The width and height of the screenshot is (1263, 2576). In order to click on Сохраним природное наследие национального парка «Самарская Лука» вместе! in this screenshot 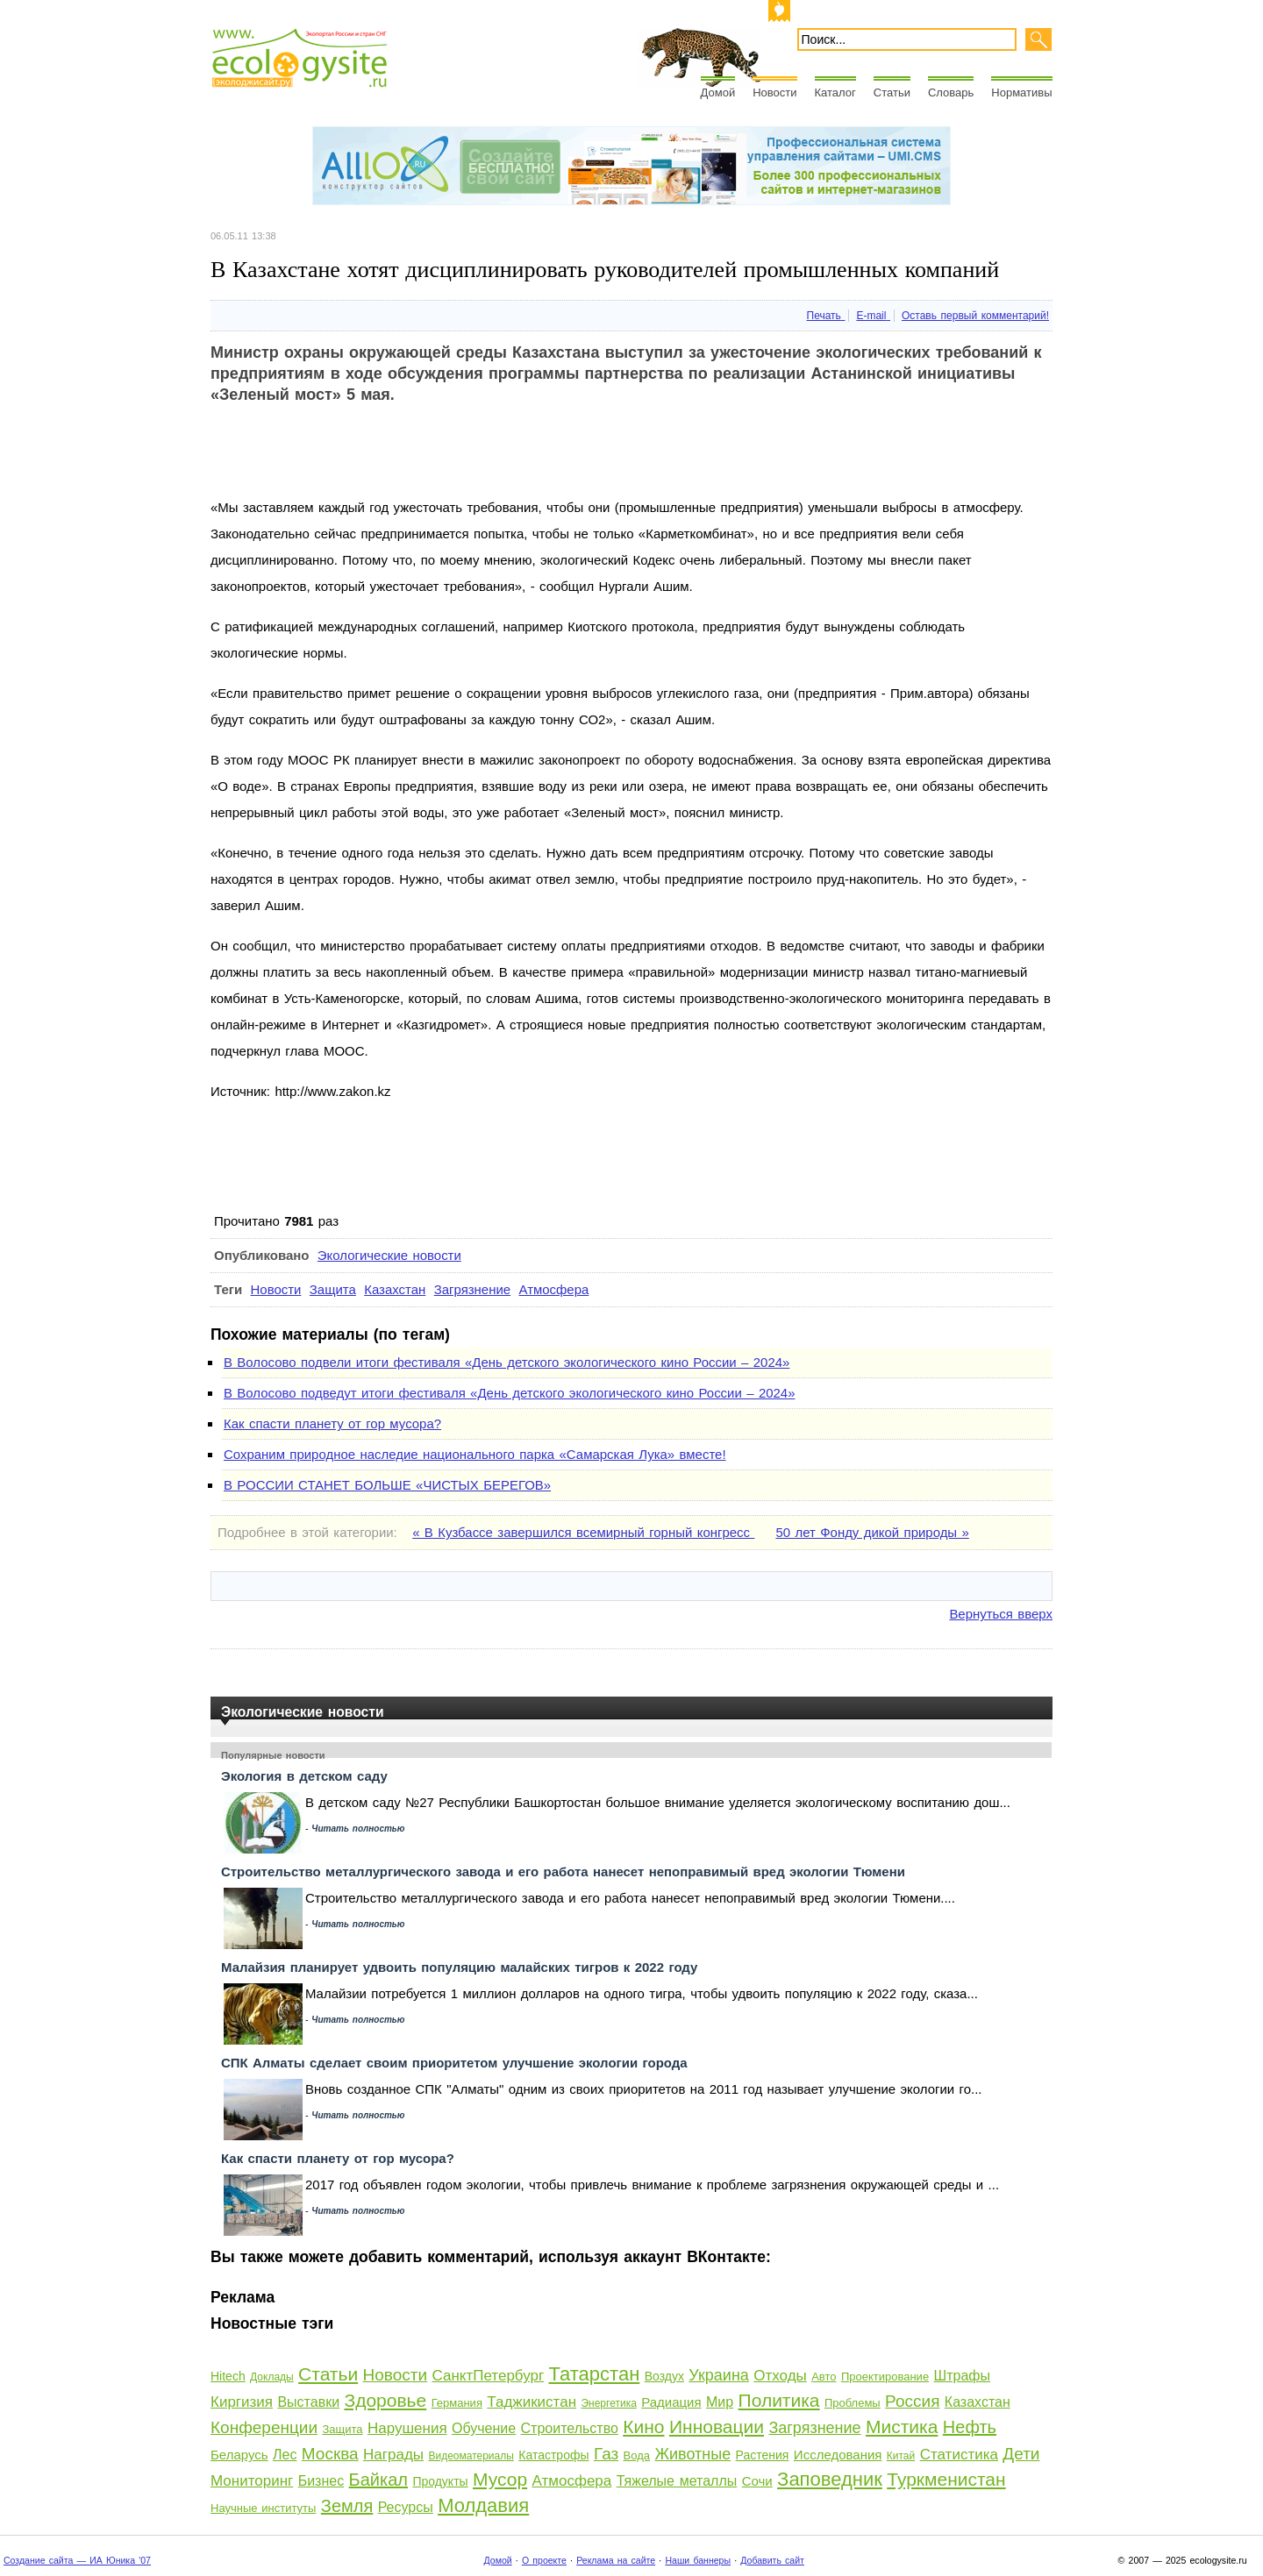, I will do `click(475, 1454)`.